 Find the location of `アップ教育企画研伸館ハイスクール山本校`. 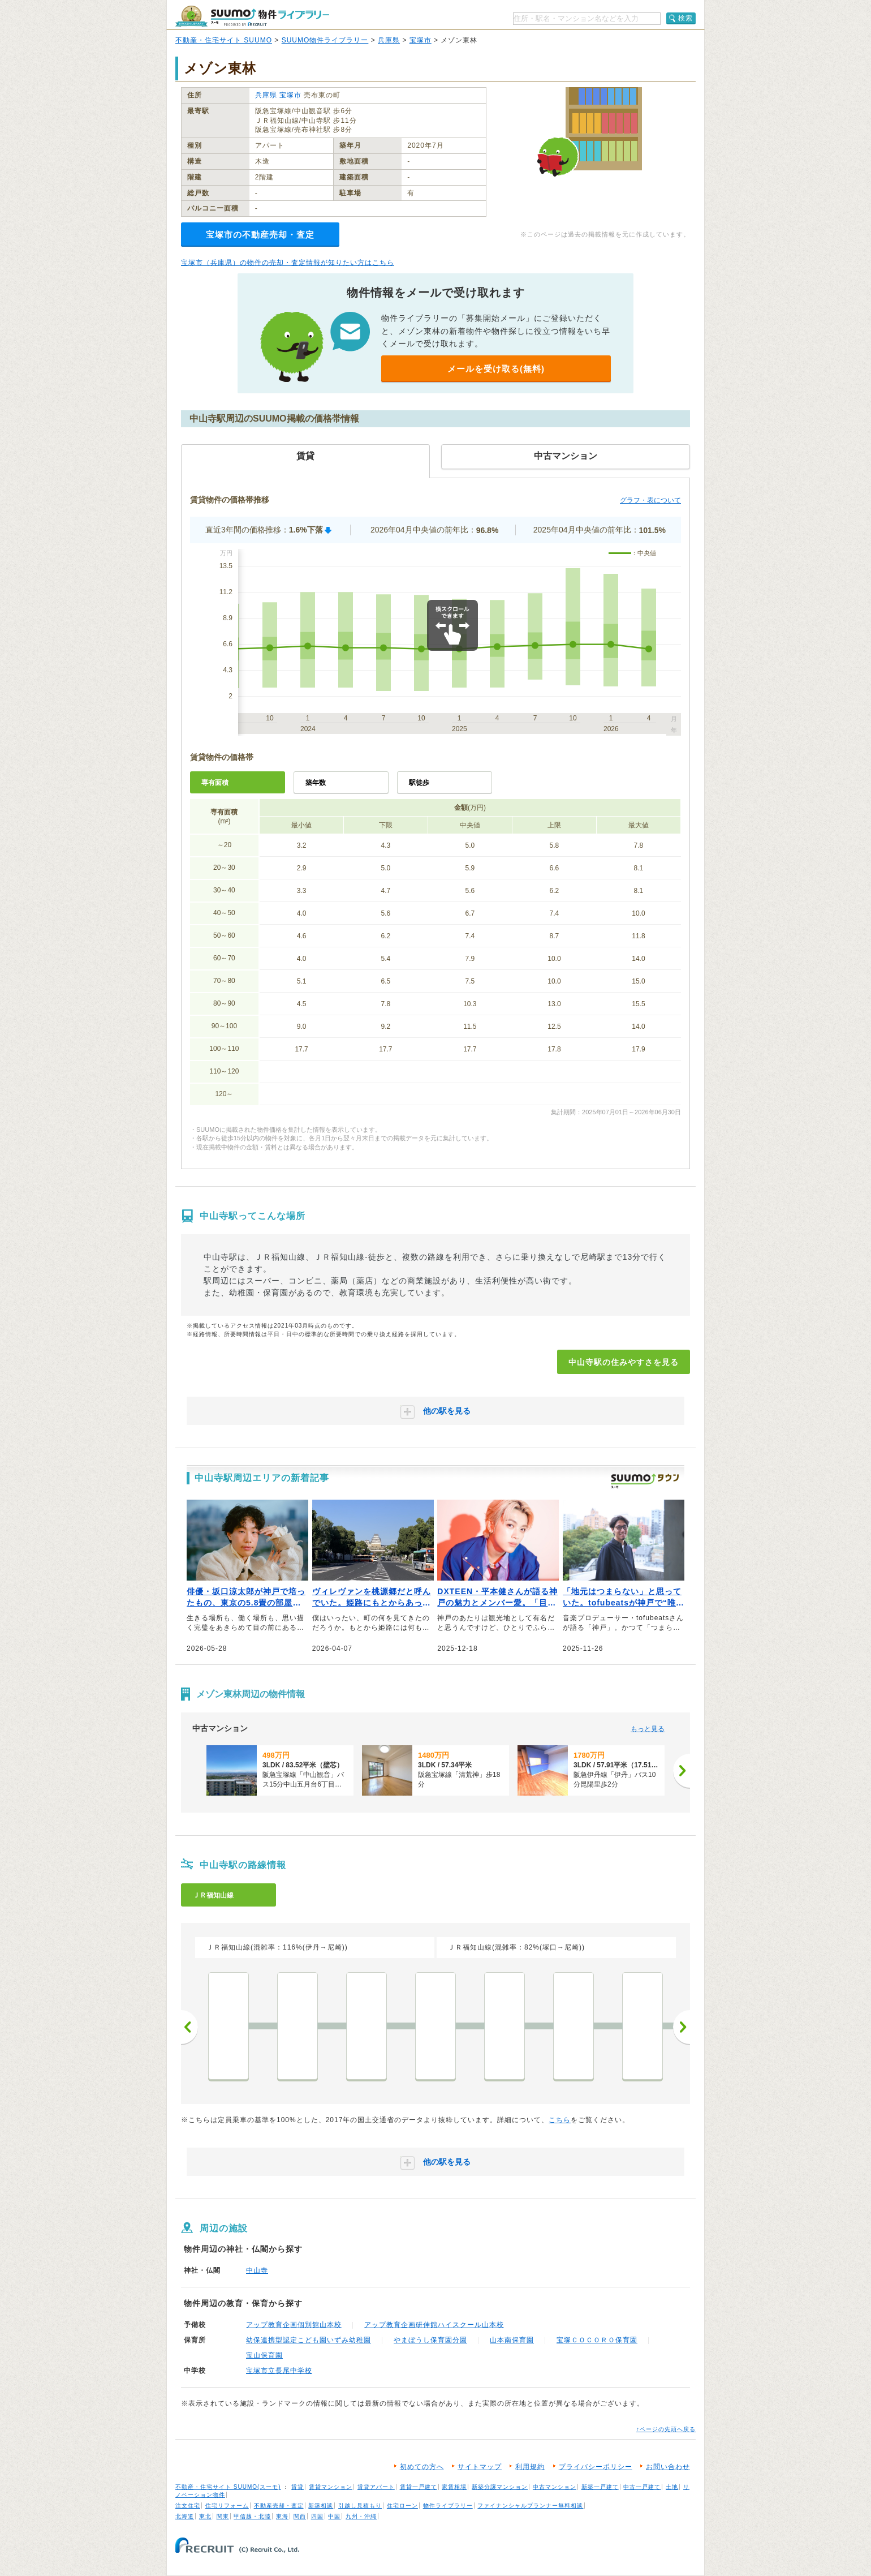

アップ教育企画研伸館ハイスクール山本校 is located at coordinates (434, 2325).